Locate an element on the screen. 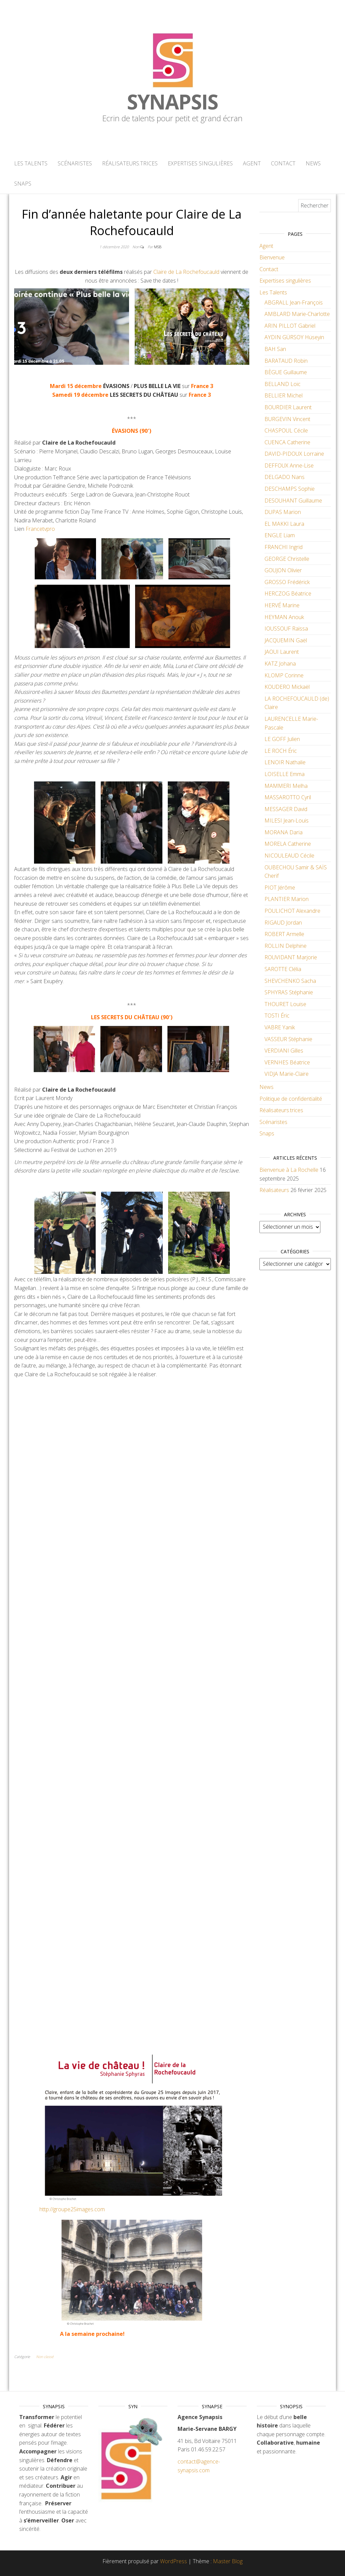 Image resolution: width=345 pixels, height=2576 pixels. MSB is located at coordinates (157, 246).